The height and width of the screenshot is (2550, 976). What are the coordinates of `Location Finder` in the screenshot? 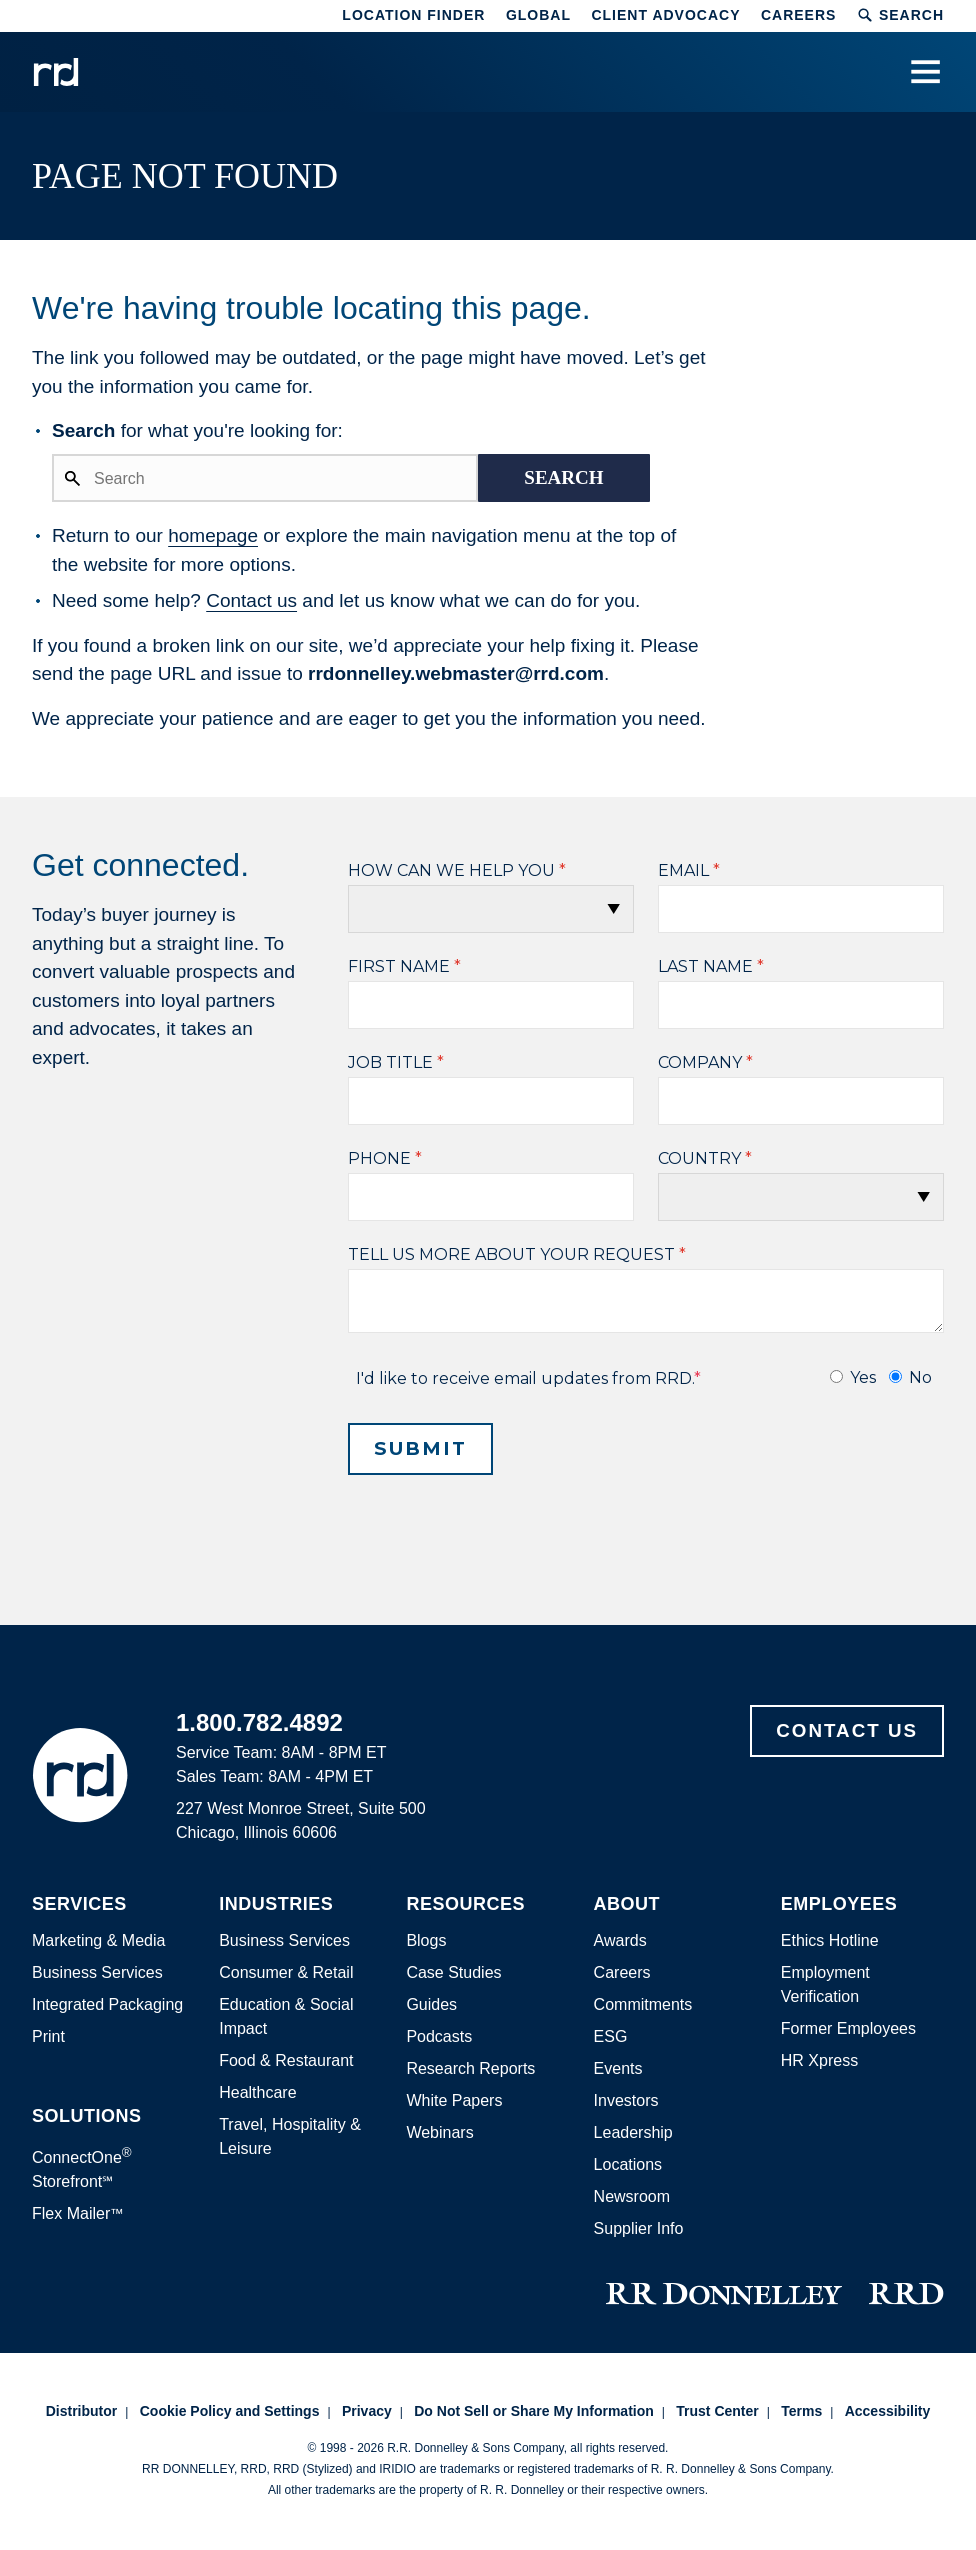 It's located at (413, 15).